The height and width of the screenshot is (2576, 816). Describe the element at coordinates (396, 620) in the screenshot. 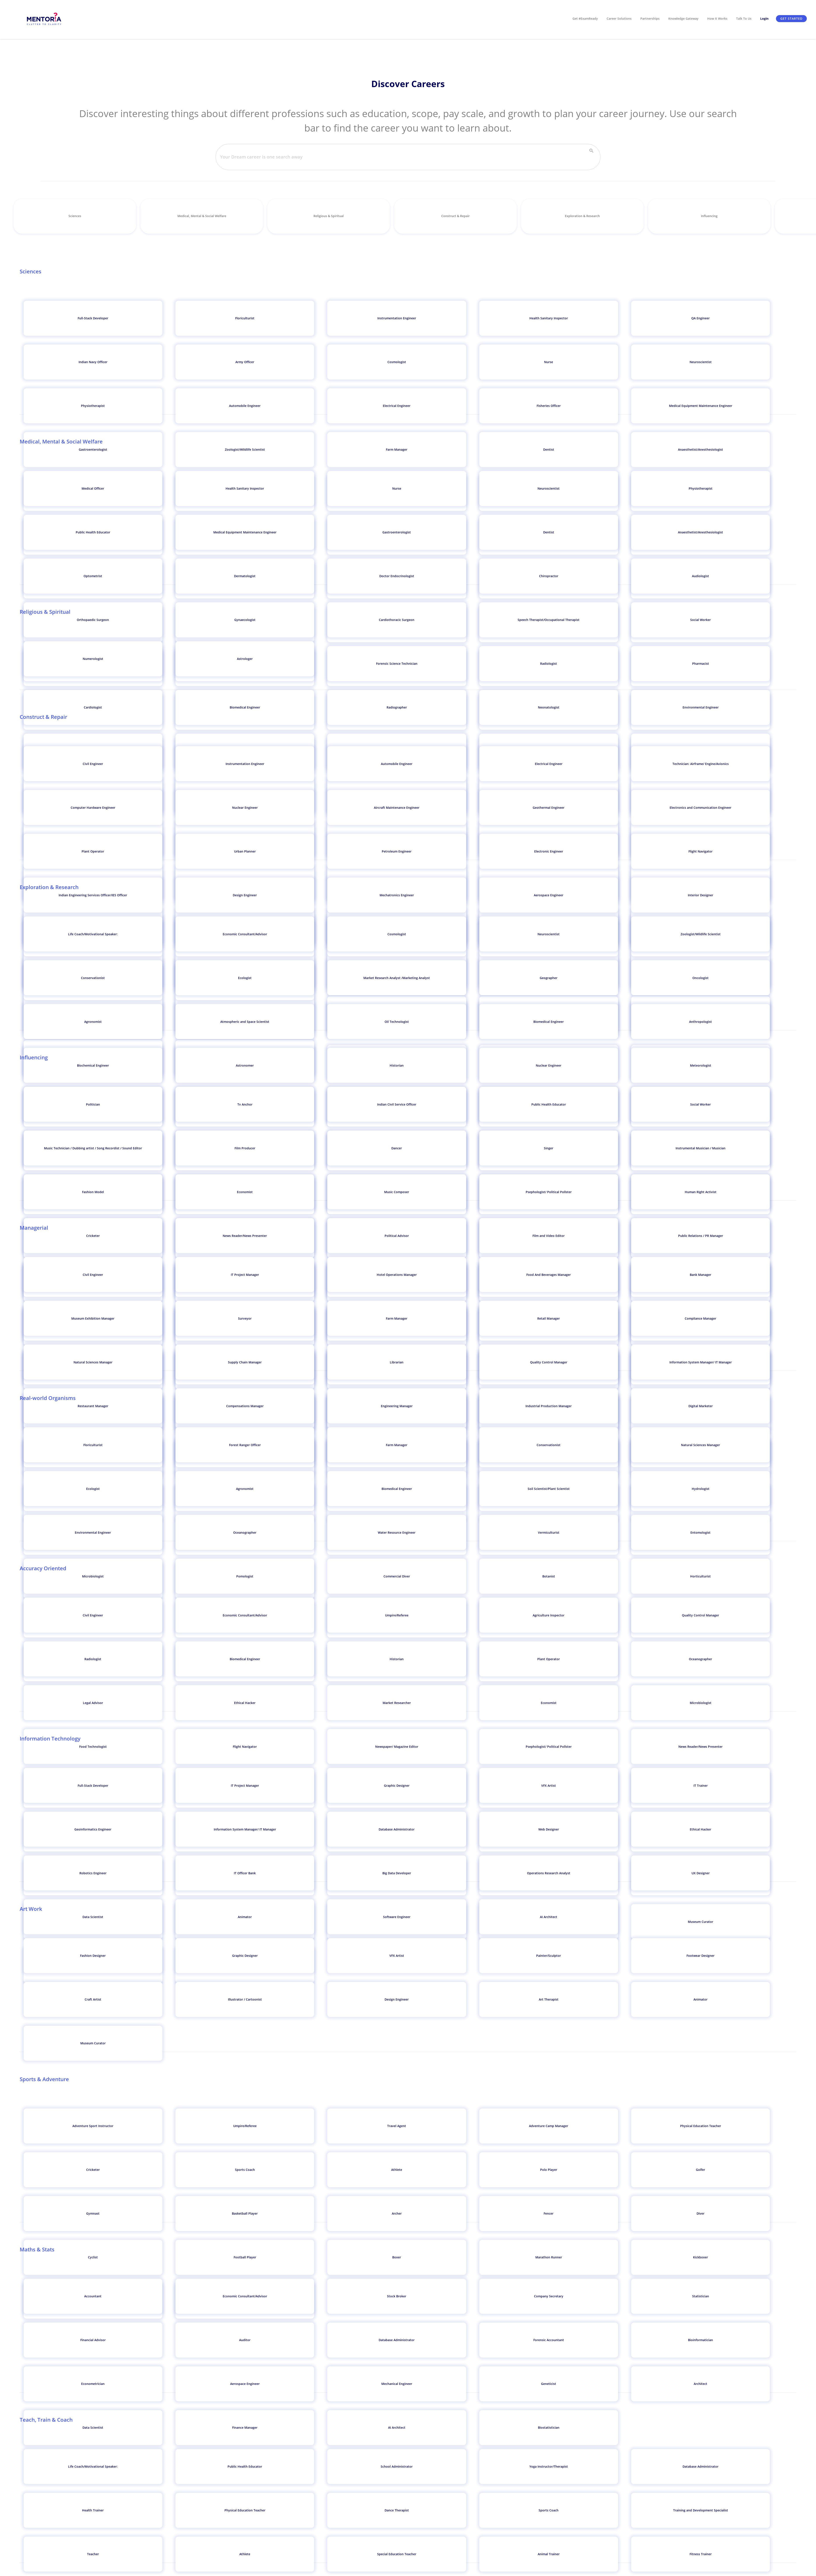

I see `Cardiothoracic Surgeon` at that location.